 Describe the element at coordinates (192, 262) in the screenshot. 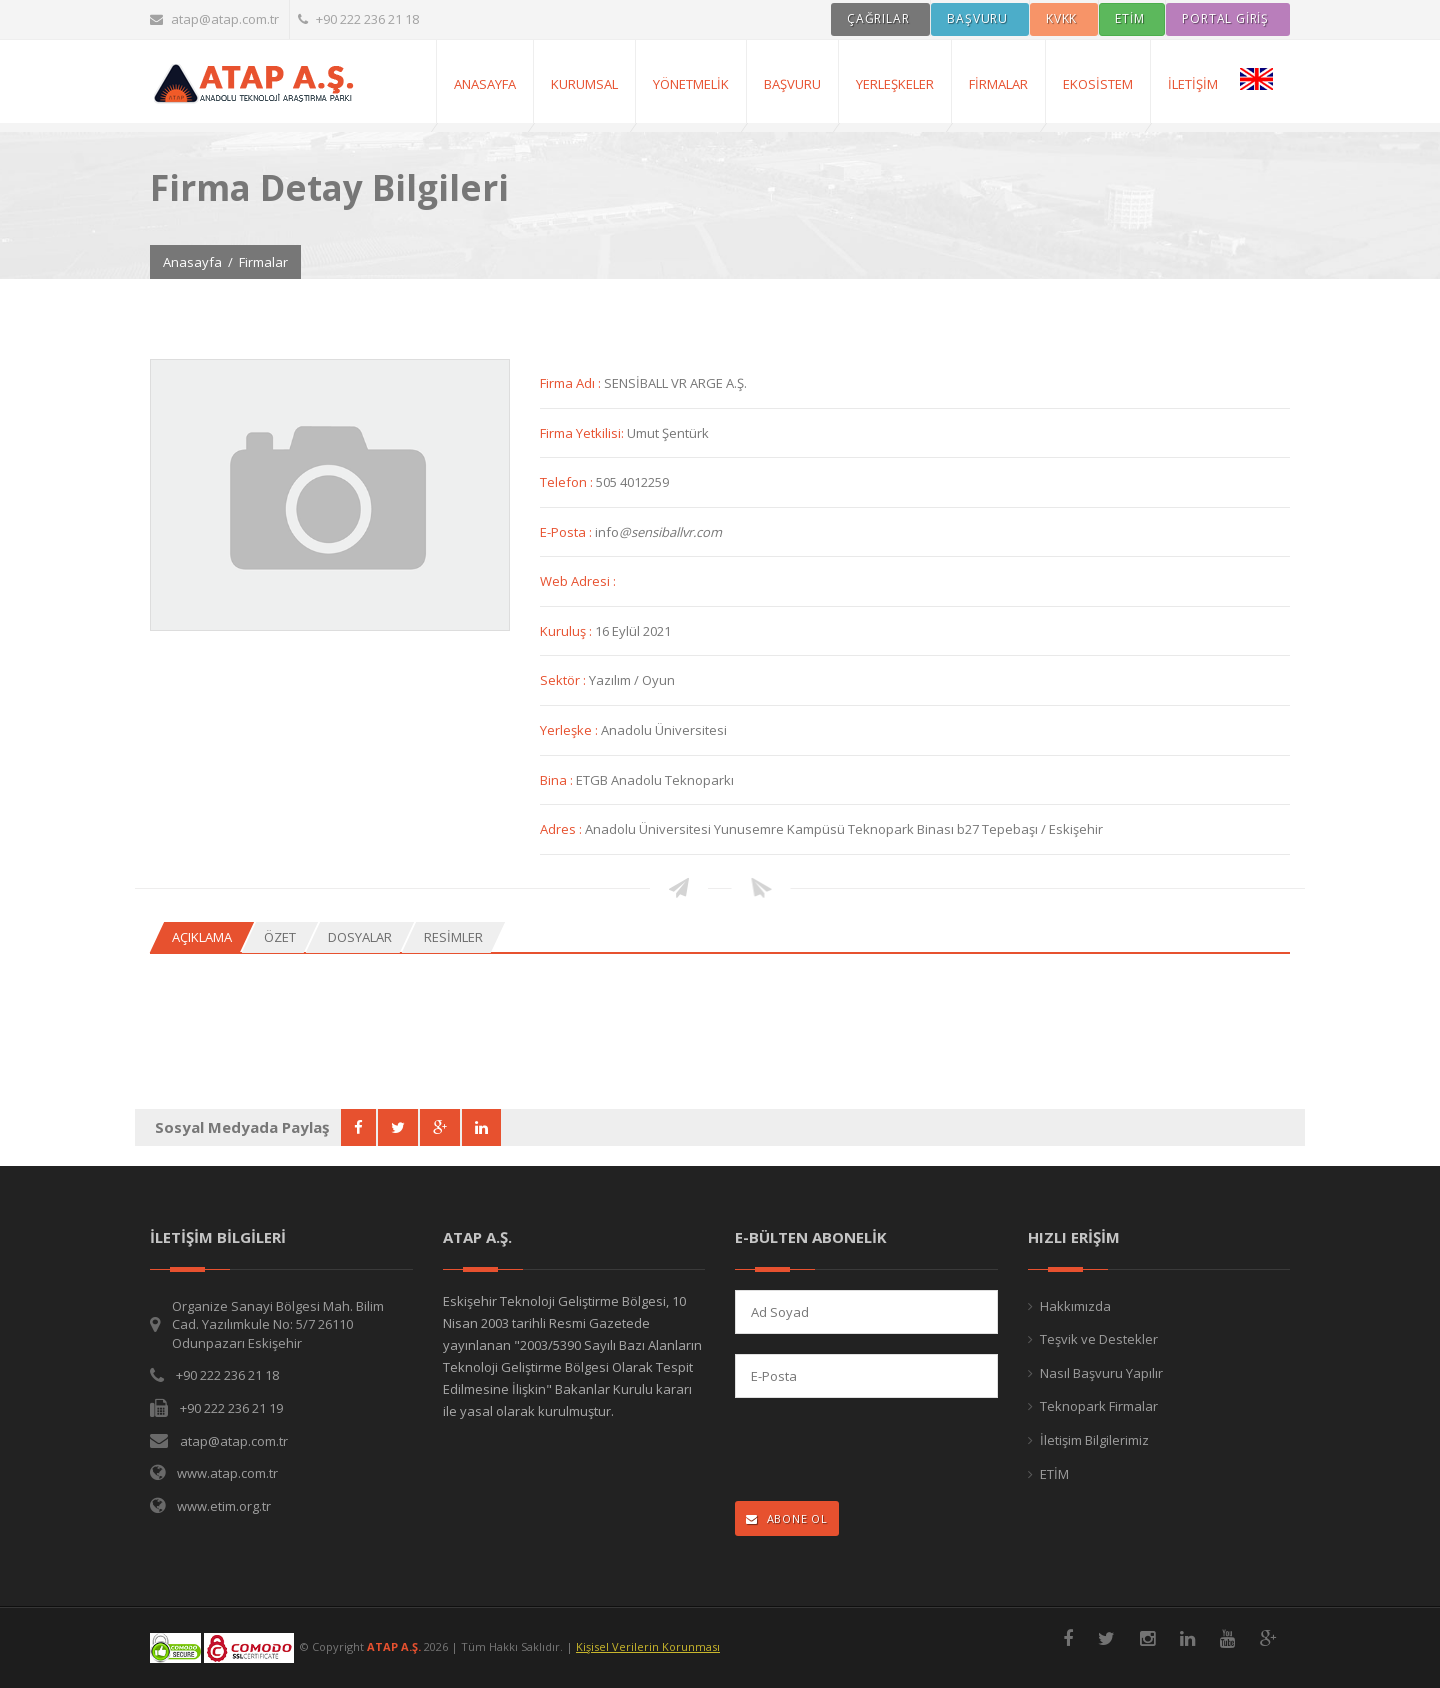

I see `Anasayfa` at that location.